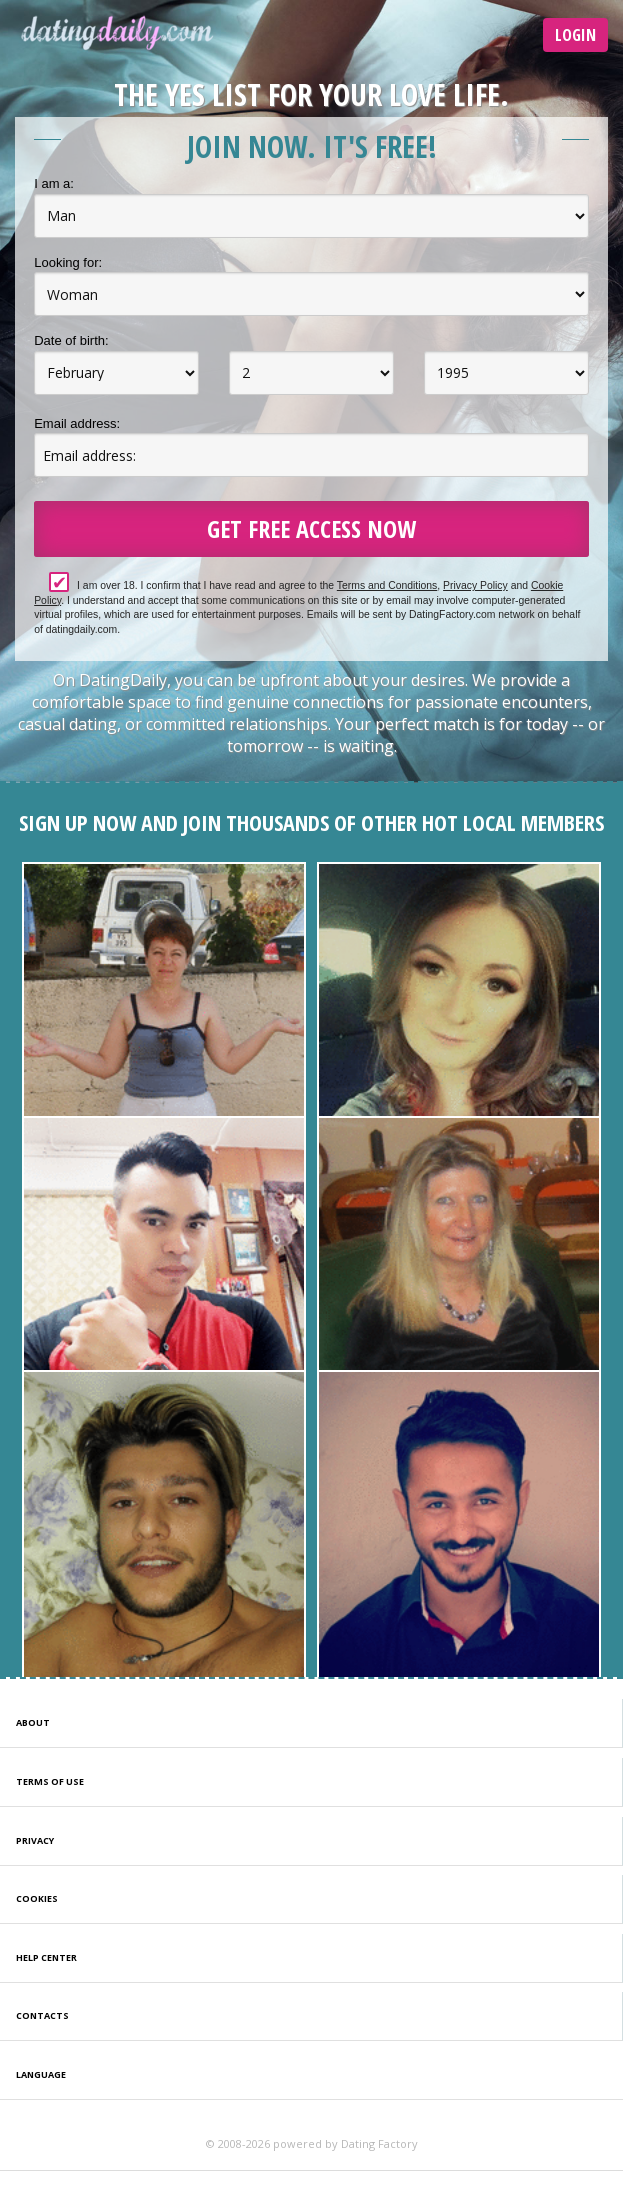  Describe the element at coordinates (387, 585) in the screenshot. I see `Terms and Conditions` at that location.